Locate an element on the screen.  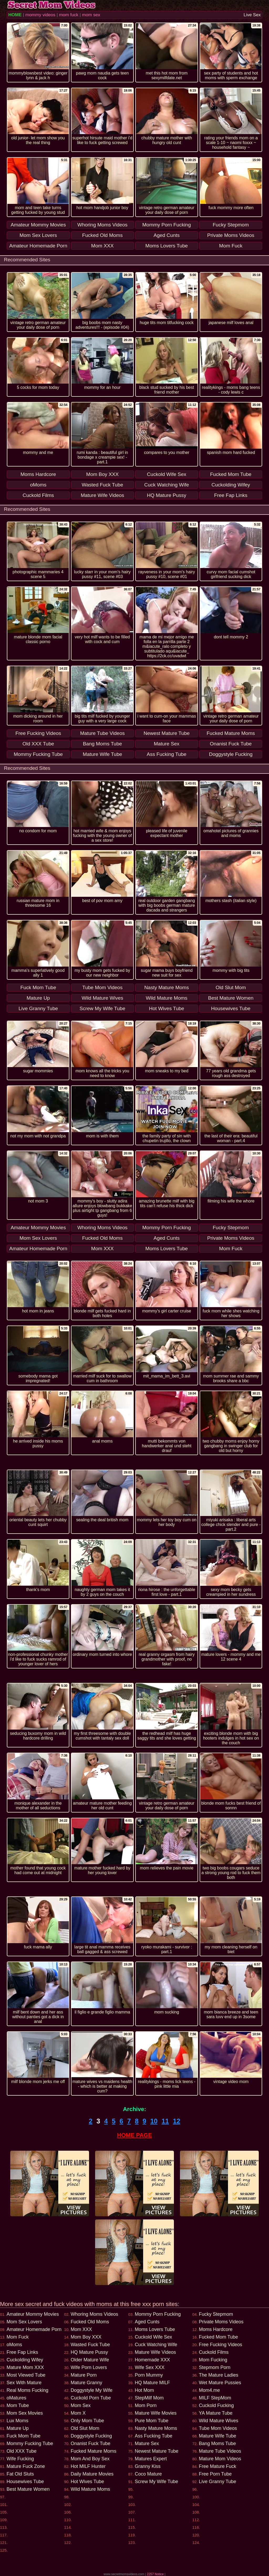
MILF StepMom is located at coordinates (215, 2397).